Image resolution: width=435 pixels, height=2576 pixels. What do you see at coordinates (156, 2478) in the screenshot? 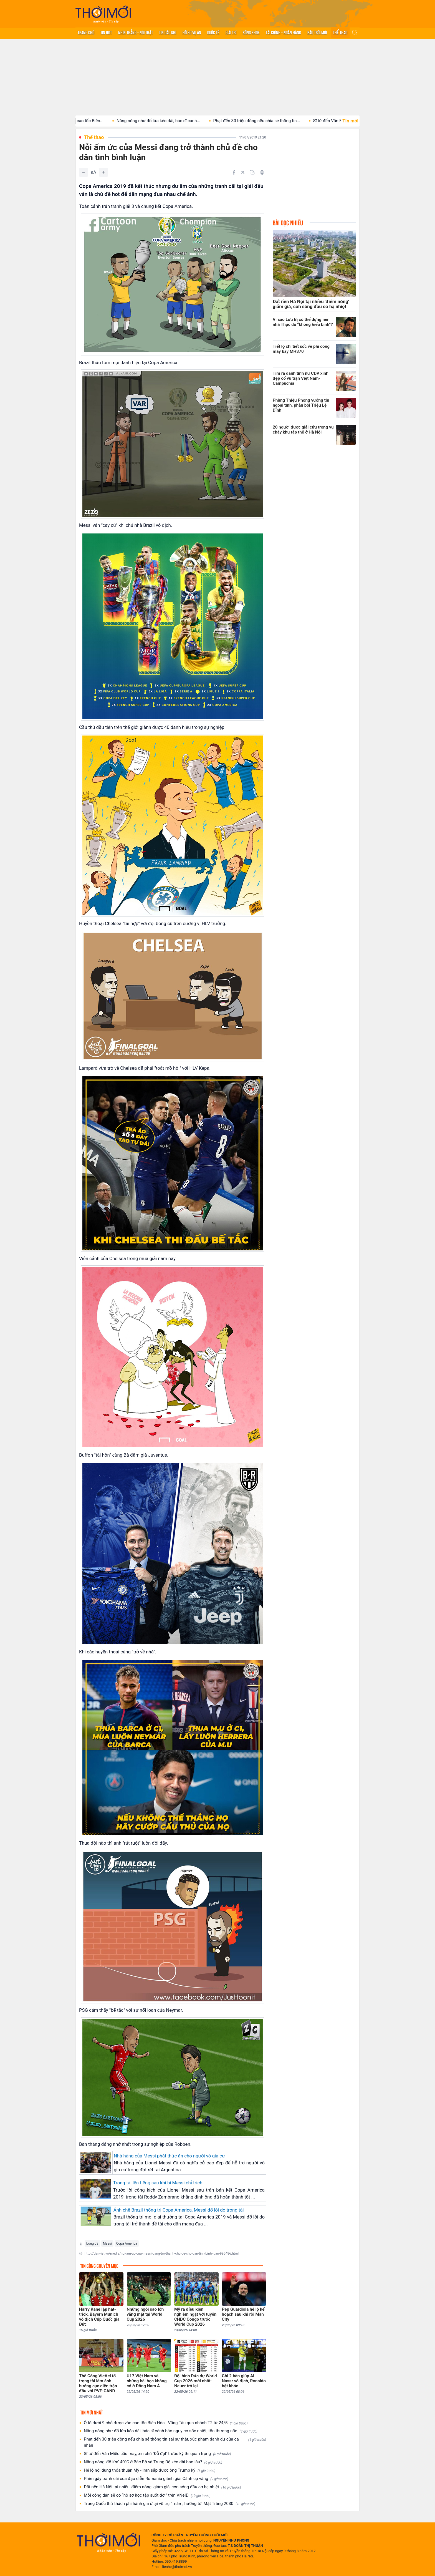
I see `Phim gây tranh cãi của đạo diễn Romania giành giải Cành cọ vàng` at bounding box center [156, 2478].